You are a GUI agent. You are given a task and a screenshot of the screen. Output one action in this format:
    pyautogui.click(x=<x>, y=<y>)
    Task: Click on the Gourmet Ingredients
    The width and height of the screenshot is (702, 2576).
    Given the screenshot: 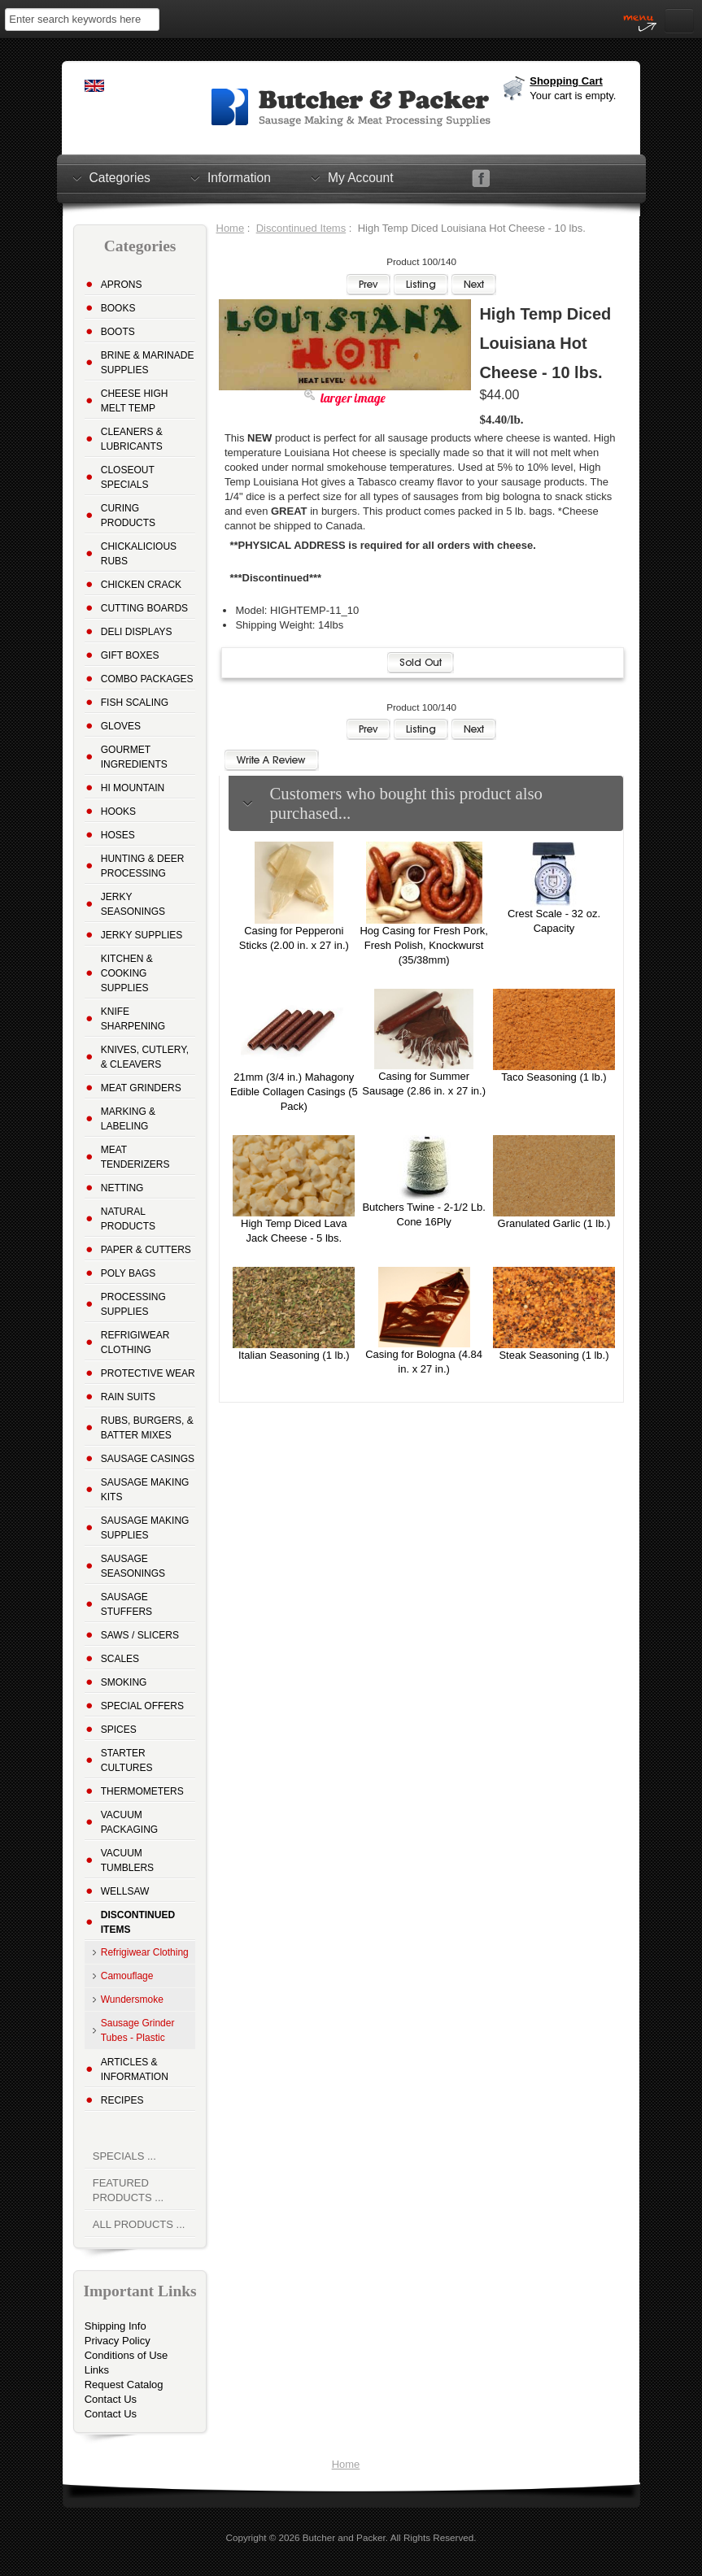 What is the action you would take?
    pyautogui.click(x=134, y=757)
    